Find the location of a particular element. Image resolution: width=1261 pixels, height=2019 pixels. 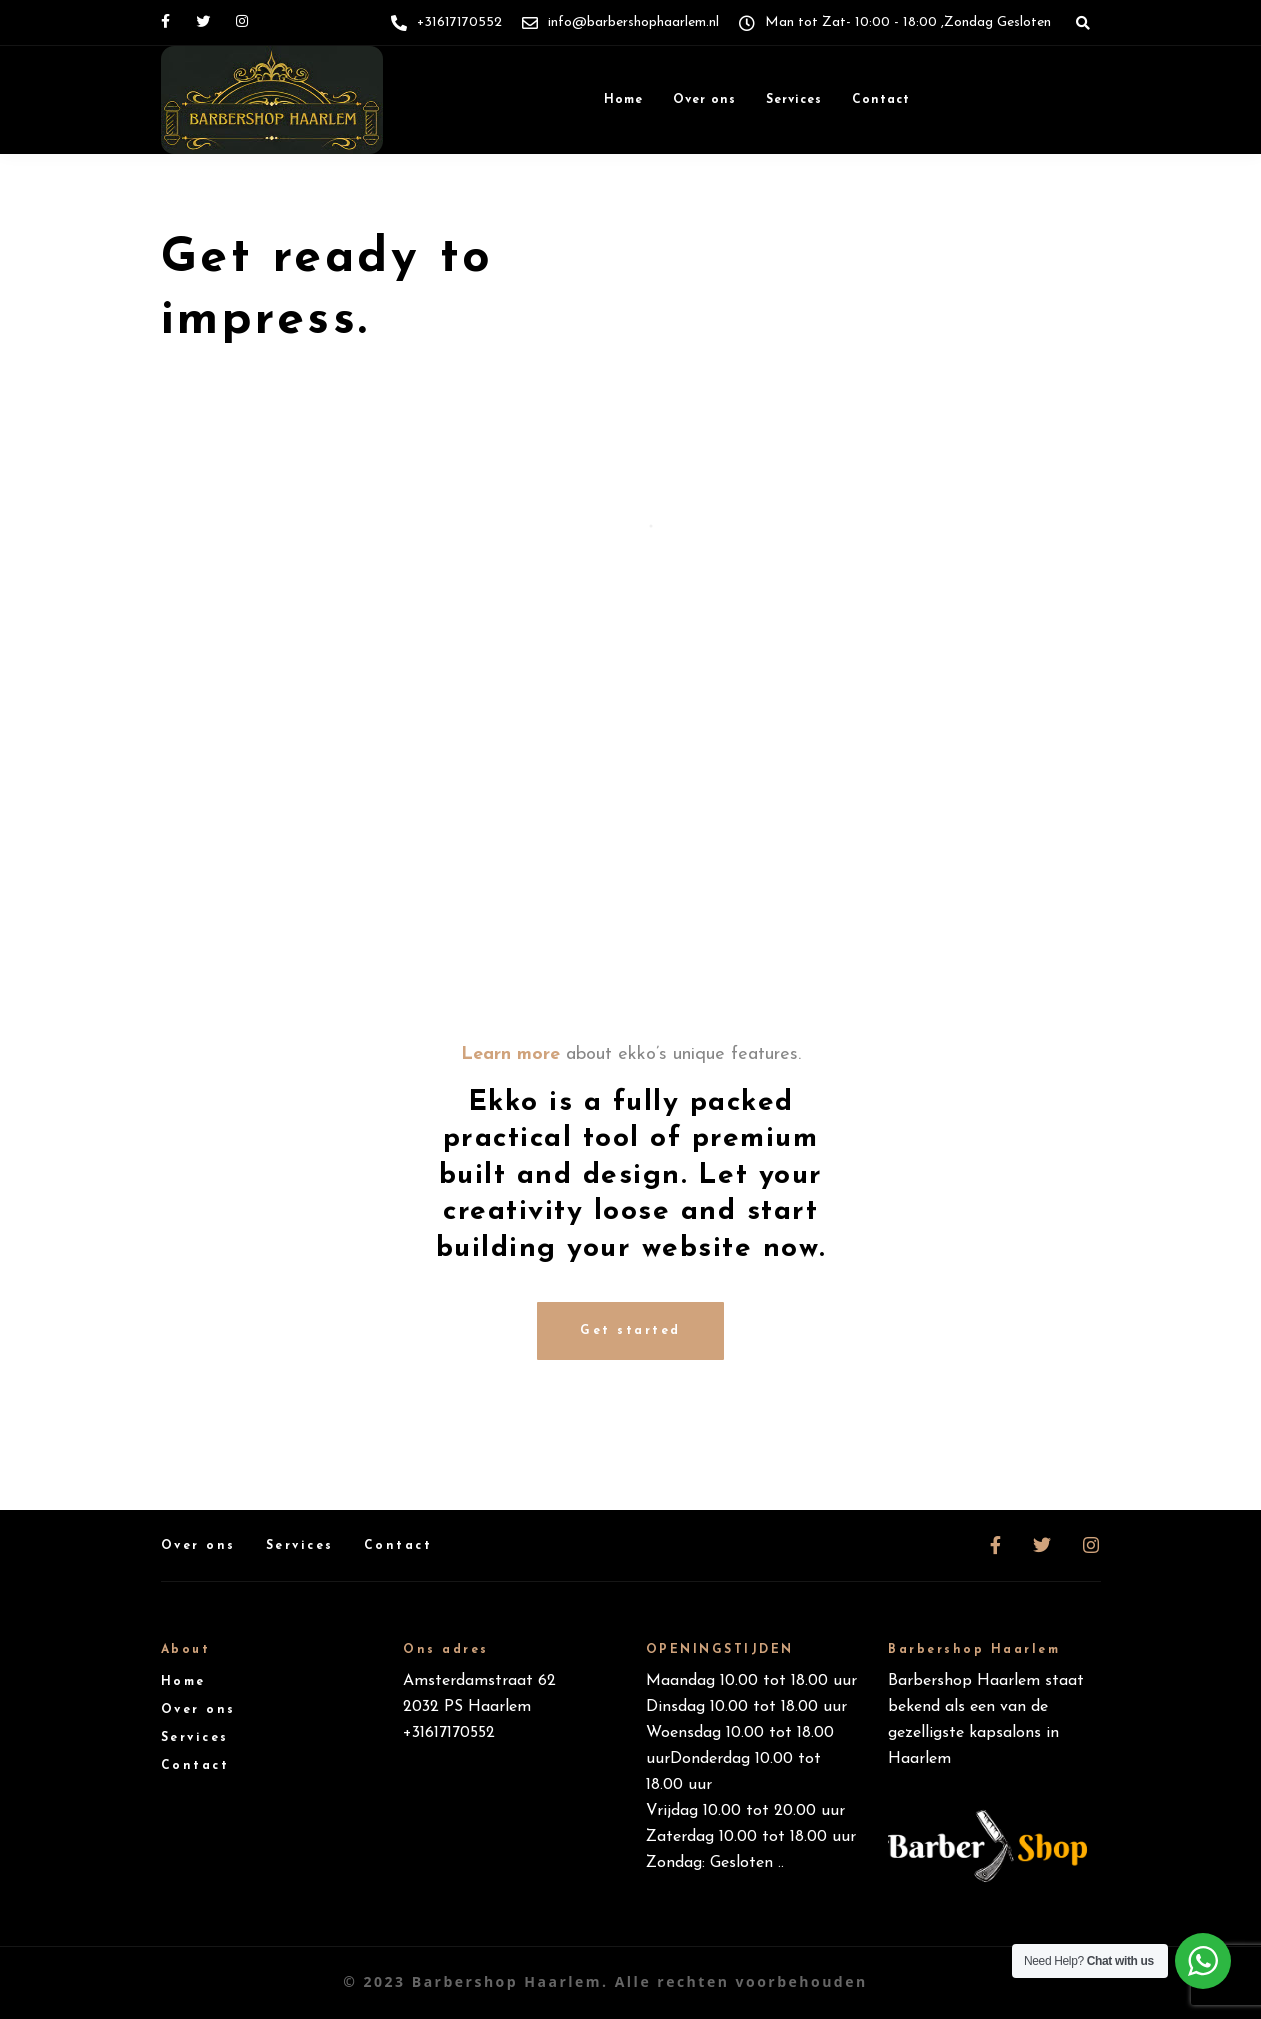

Contact is located at coordinates (881, 100).